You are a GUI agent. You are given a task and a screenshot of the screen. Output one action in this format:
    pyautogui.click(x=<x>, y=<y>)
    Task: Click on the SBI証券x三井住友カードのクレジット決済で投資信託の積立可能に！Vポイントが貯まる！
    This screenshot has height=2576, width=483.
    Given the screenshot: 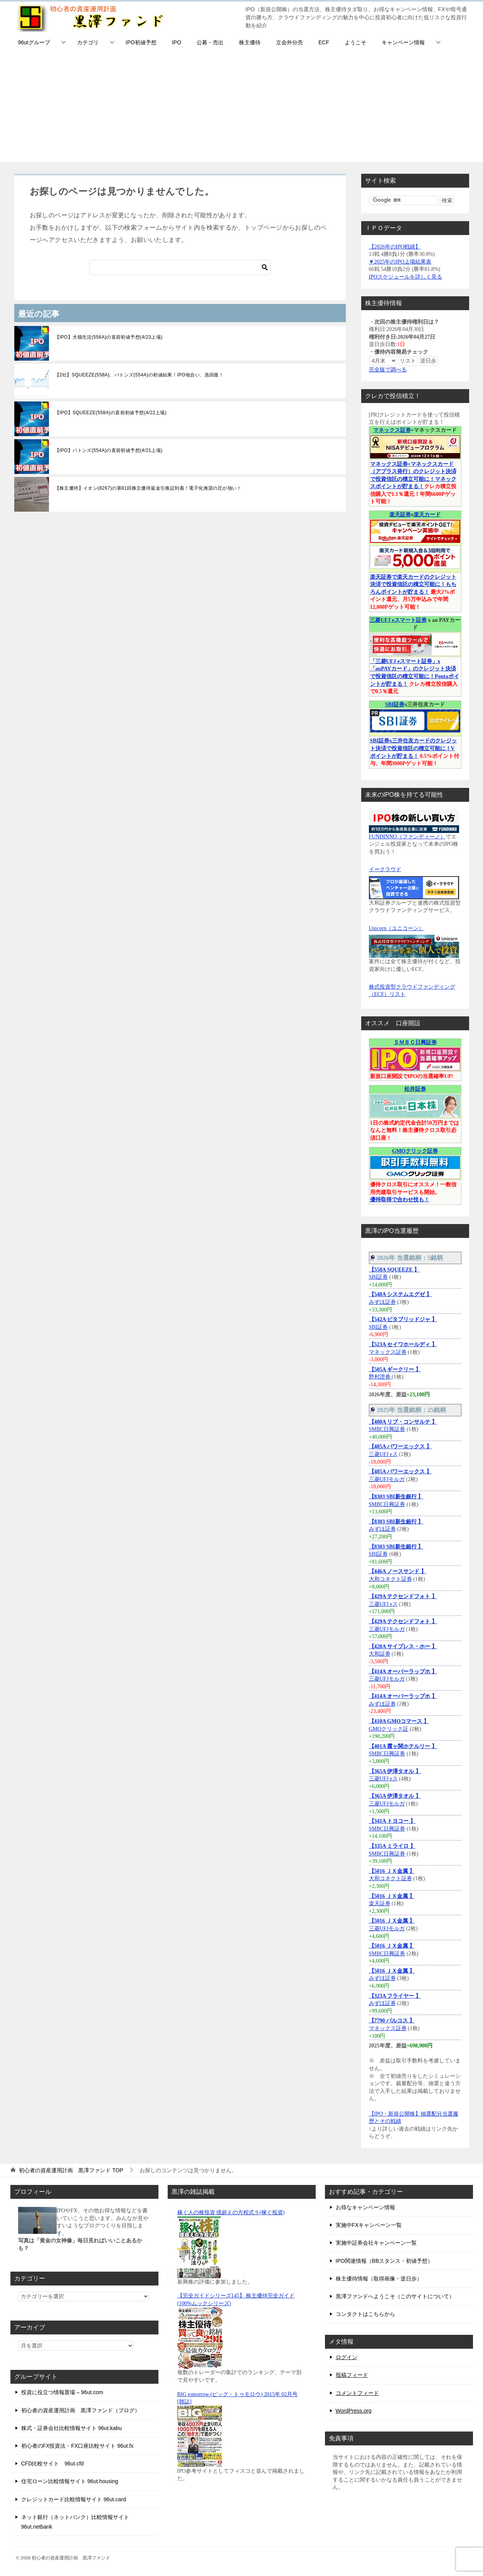 What is the action you would take?
    pyautogui.click(x=413, y=748)
    